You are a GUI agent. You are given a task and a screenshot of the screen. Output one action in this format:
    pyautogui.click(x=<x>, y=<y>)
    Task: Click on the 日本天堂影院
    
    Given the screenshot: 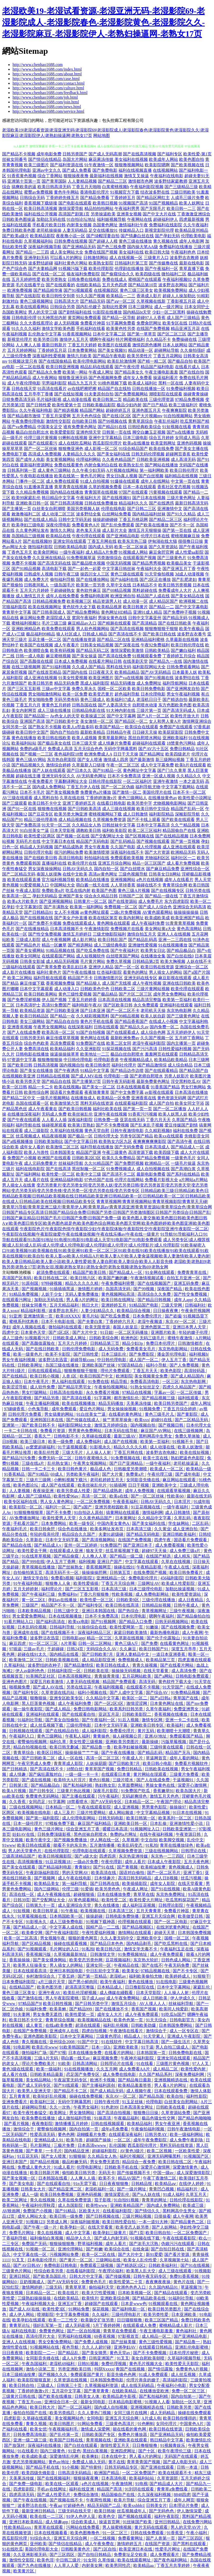 What is the action you would take?
    pyautogui.click(x=149, y=1992)
    